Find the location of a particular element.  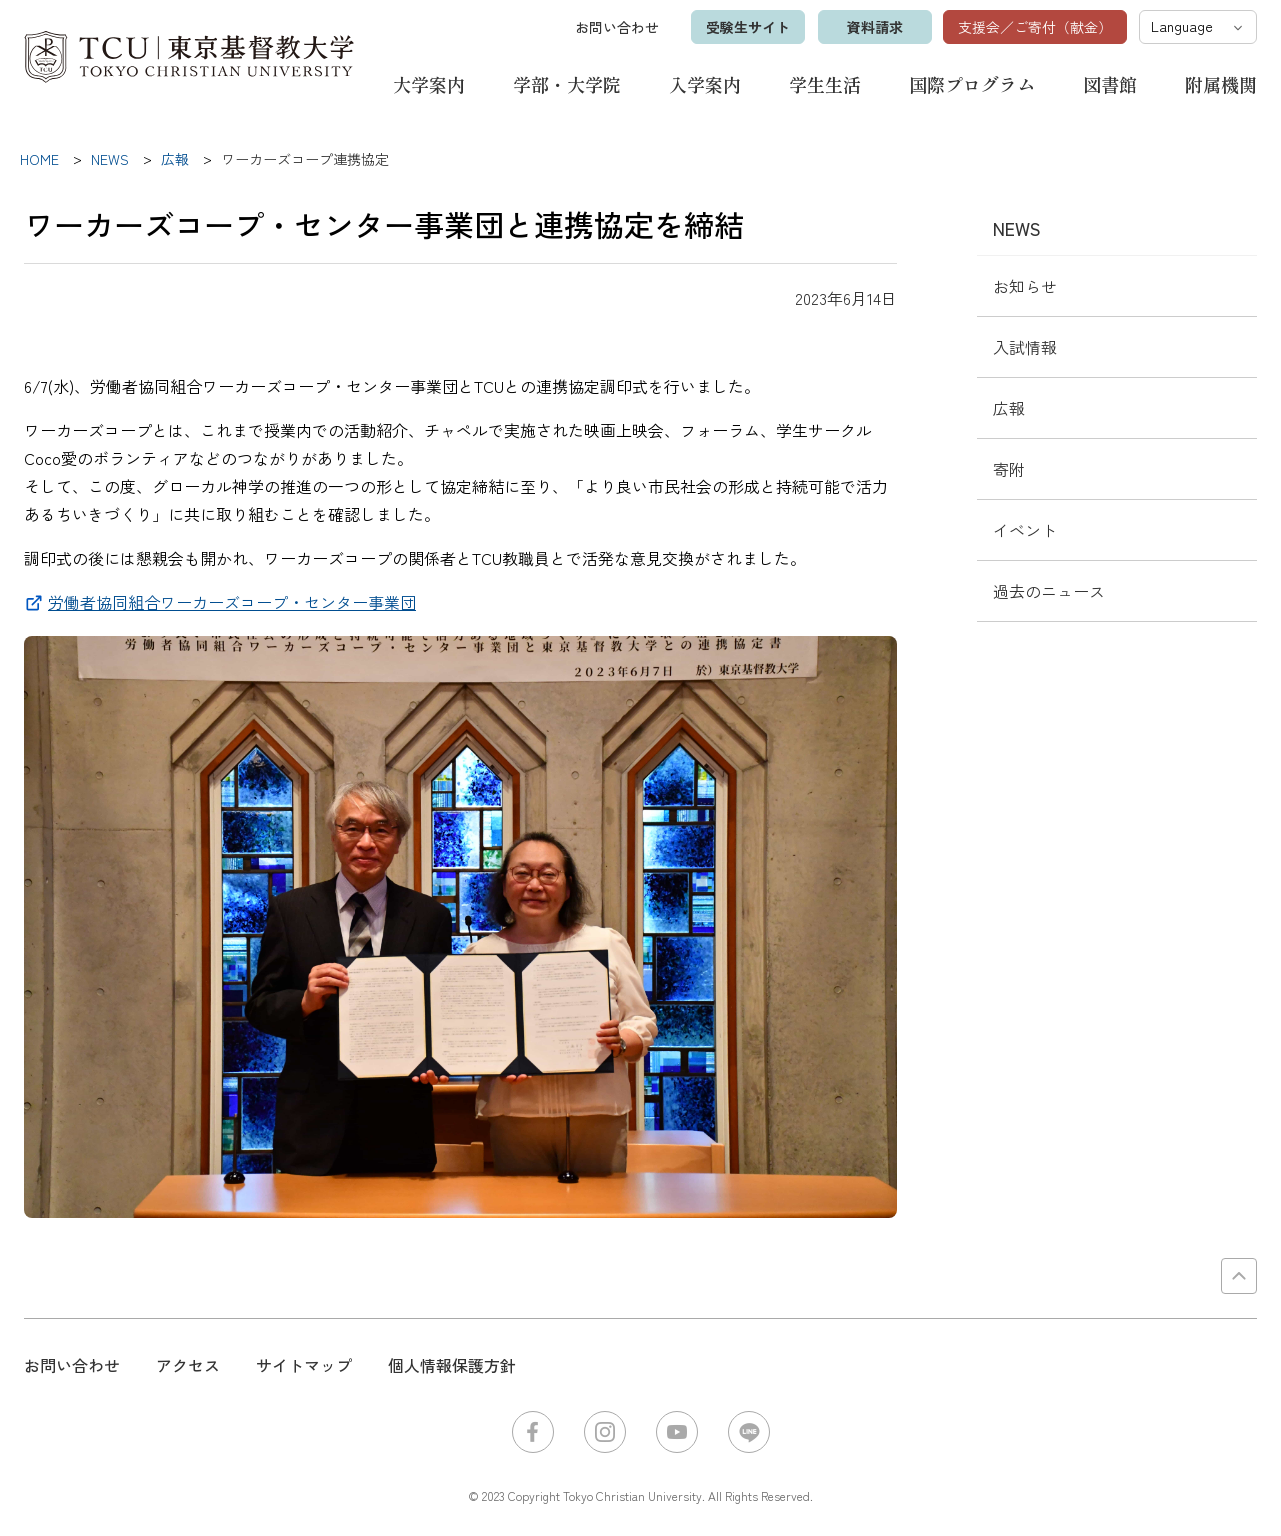

お問い合わせ is located at coordinates (615, 27).